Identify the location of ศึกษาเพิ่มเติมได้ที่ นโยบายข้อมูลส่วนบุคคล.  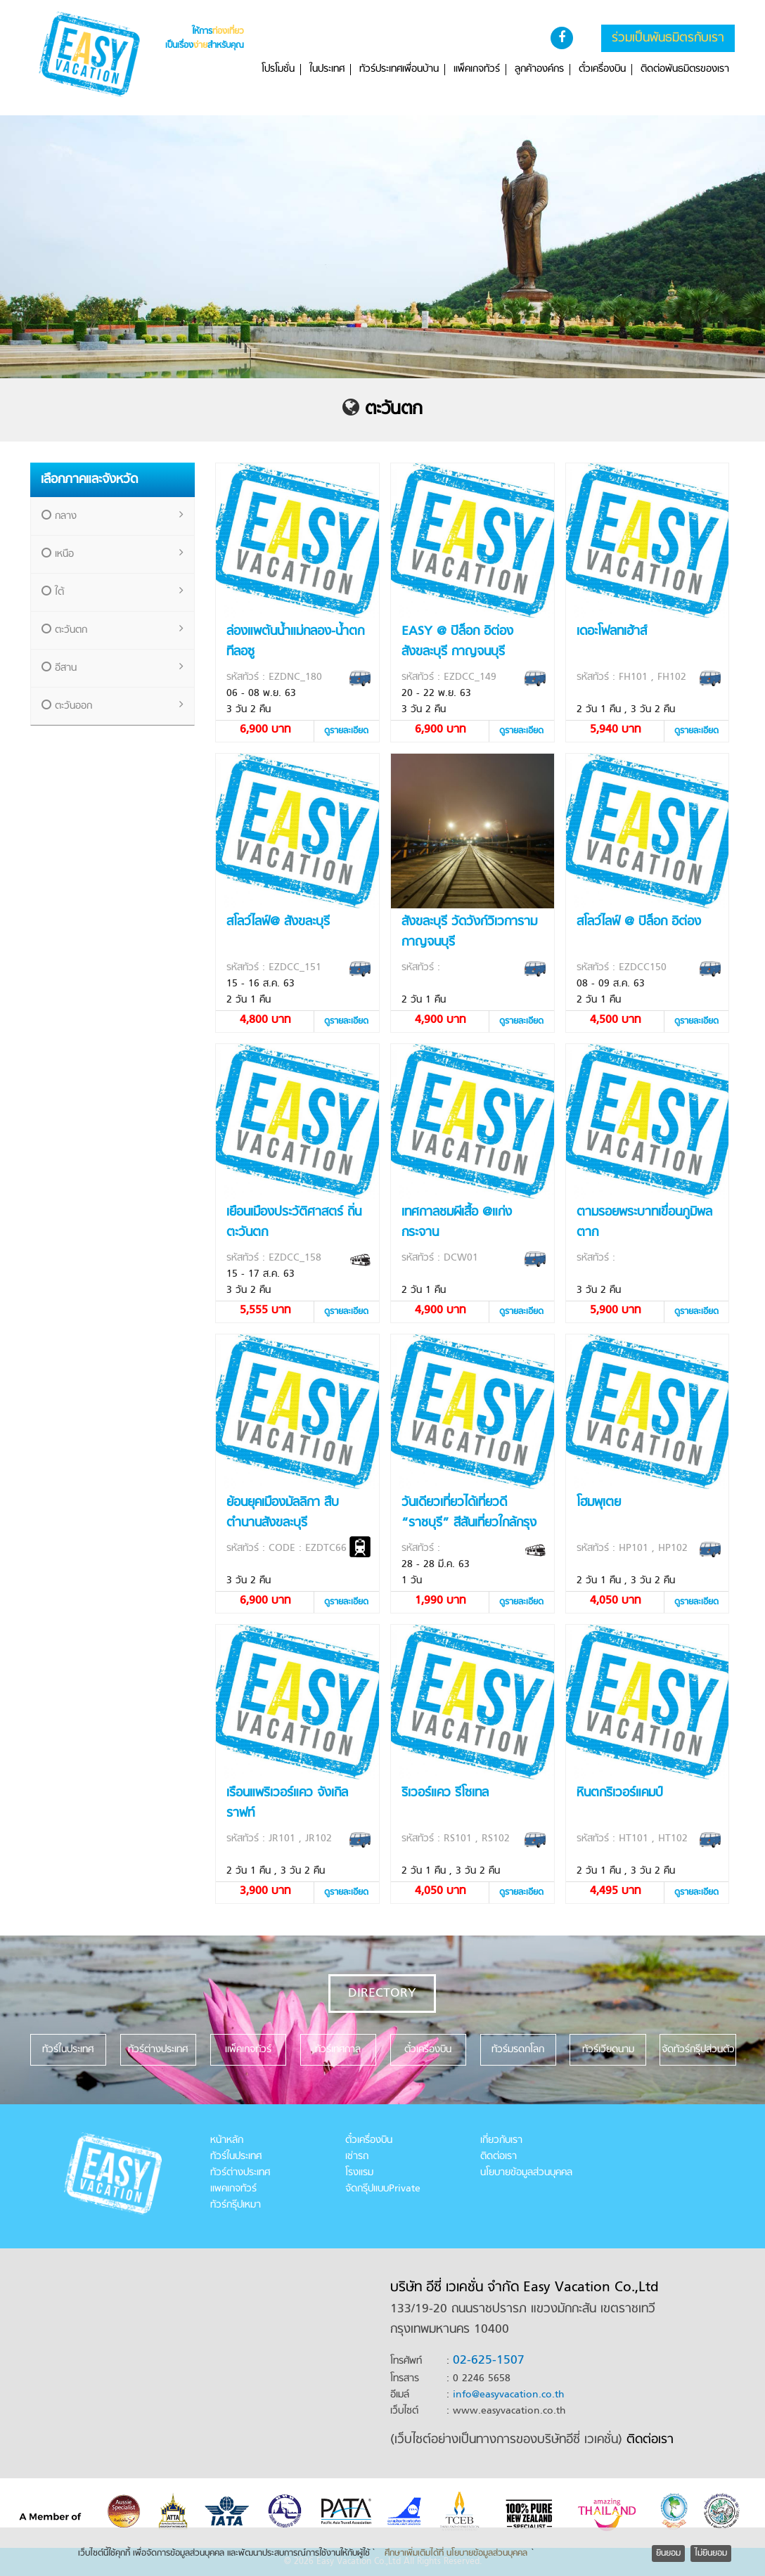
(456, 2553).